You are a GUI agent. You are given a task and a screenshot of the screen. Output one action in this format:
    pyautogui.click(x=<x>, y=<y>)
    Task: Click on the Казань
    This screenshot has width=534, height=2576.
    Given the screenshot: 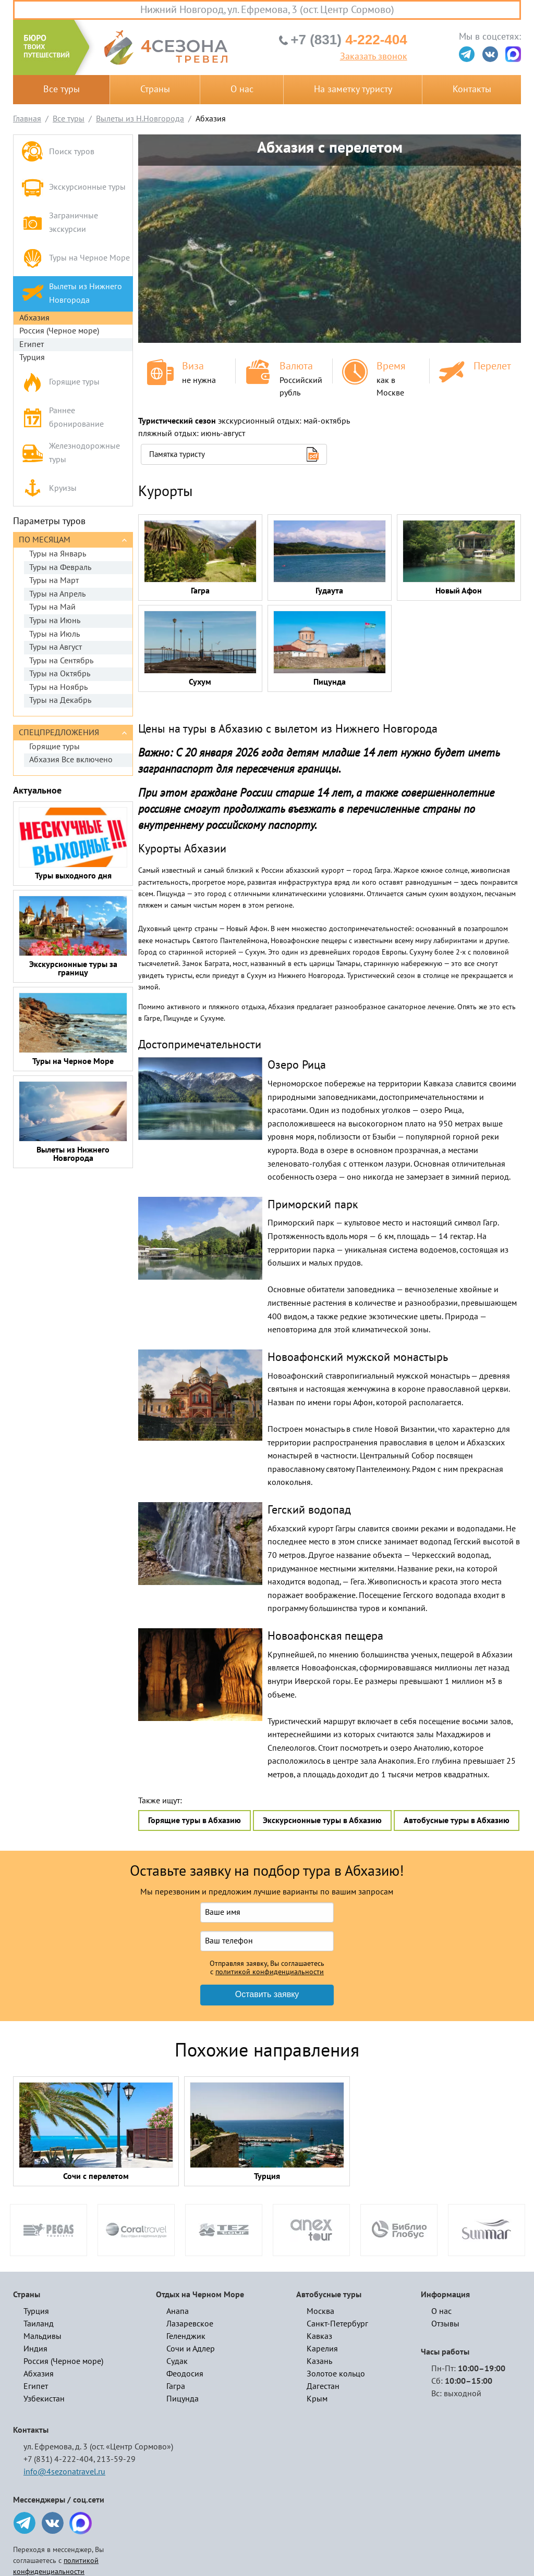 What is the action you would take?
    pyautogui.click(x=319, y=2361)
    